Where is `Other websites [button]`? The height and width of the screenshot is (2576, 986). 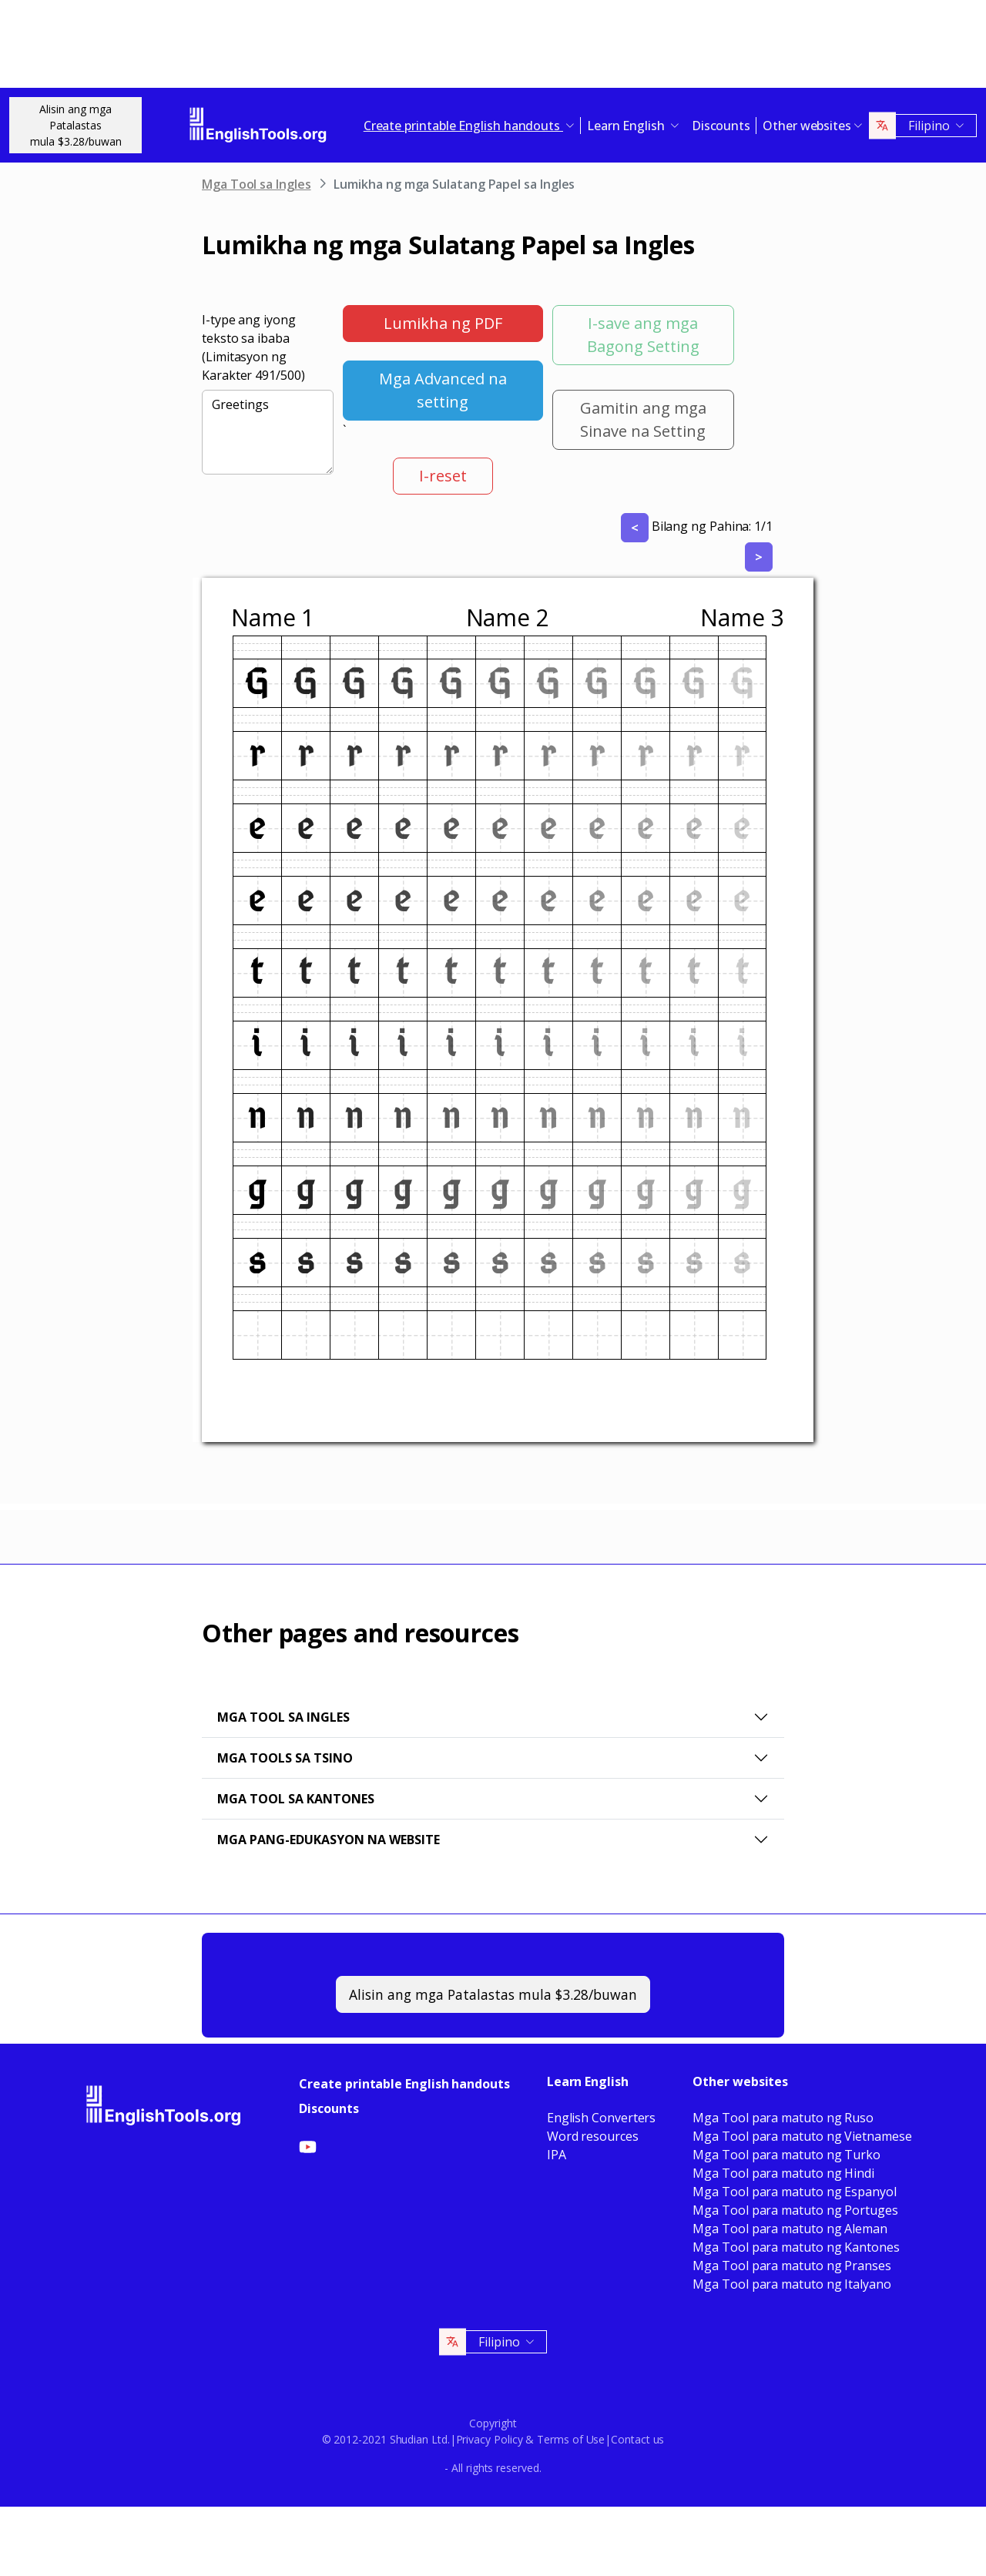
Other websites [button] is located at coordinates (807, 125).